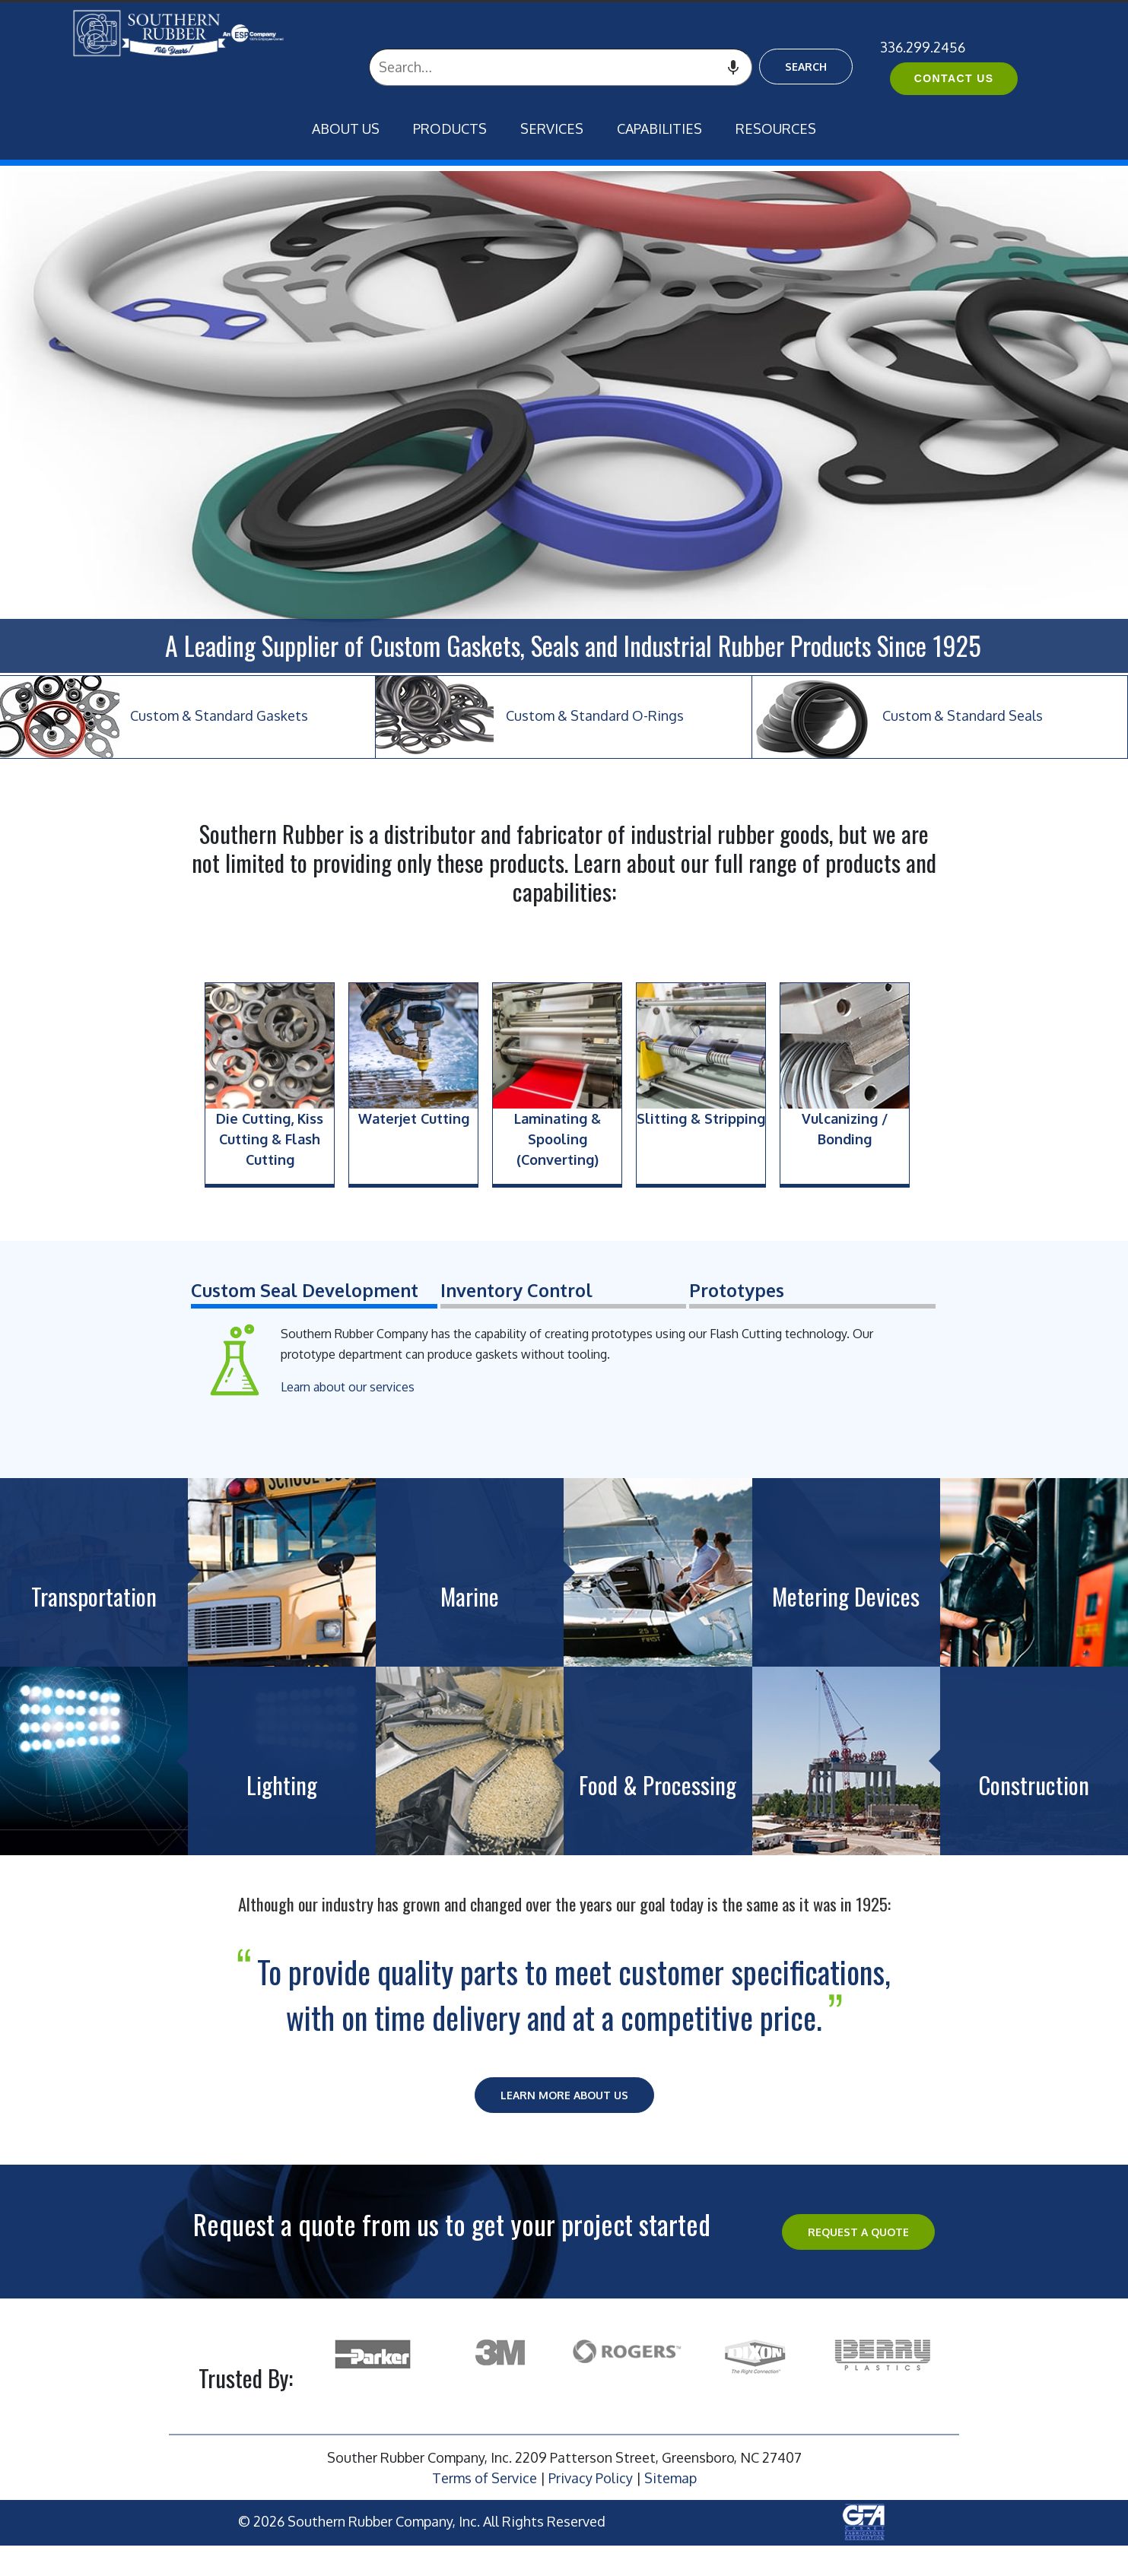 This screenshot has width=1128, height=2576. I want to click on [combobox], so click(560, 67).